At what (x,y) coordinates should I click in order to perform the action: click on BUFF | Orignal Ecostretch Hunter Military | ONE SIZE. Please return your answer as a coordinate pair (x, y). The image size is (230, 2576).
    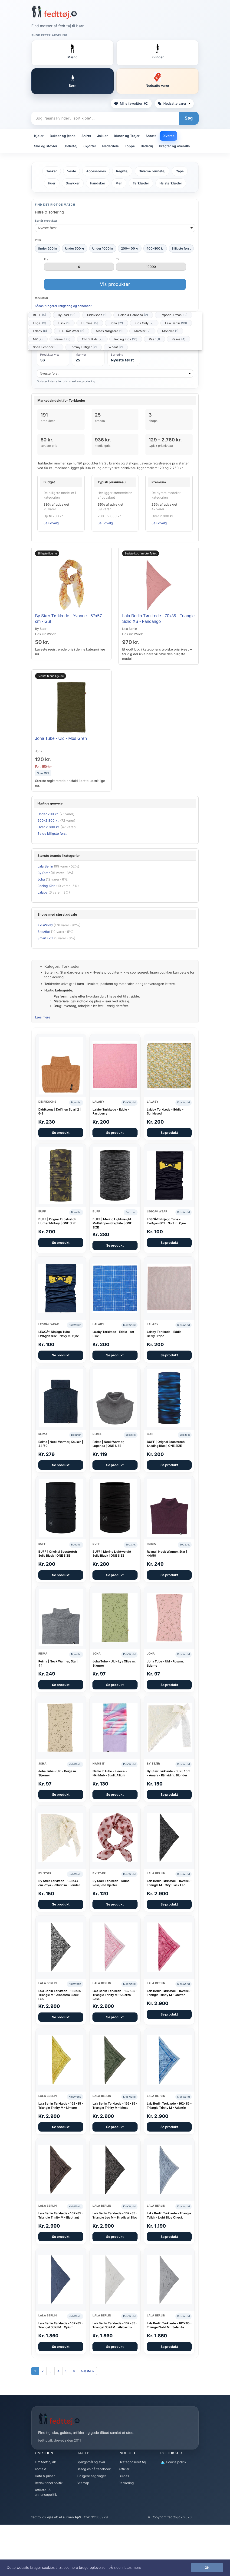
    Looking at the image, I should click on (57, 1221).